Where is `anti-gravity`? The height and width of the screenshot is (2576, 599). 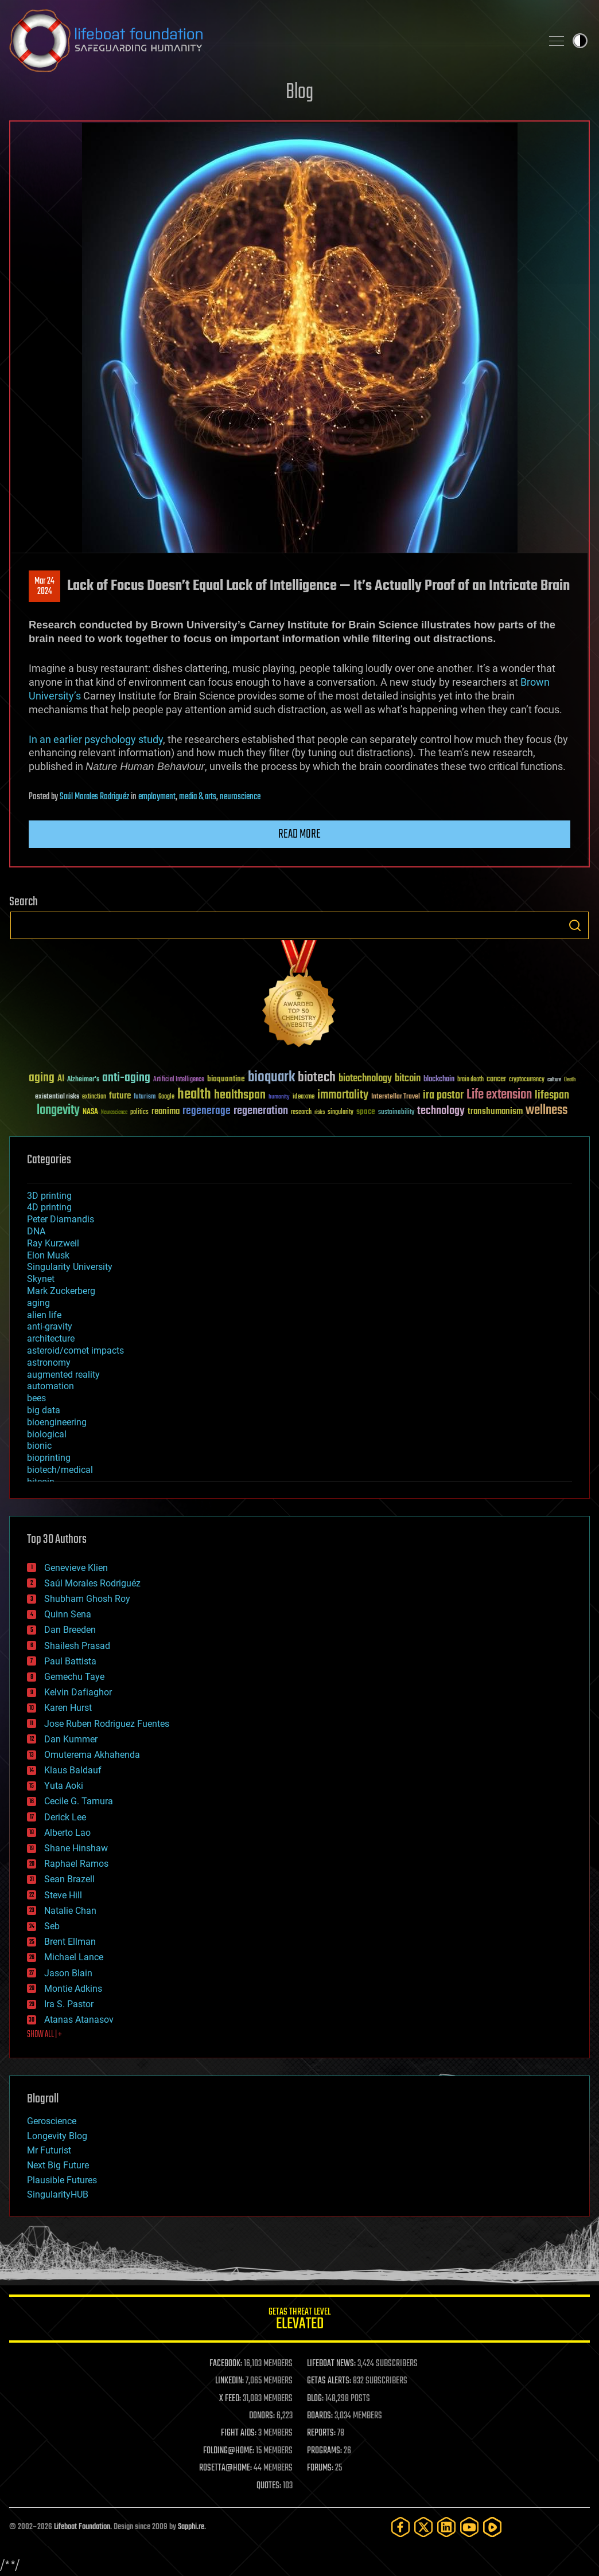 anti-gravity is located at coordinates (49, 1326).